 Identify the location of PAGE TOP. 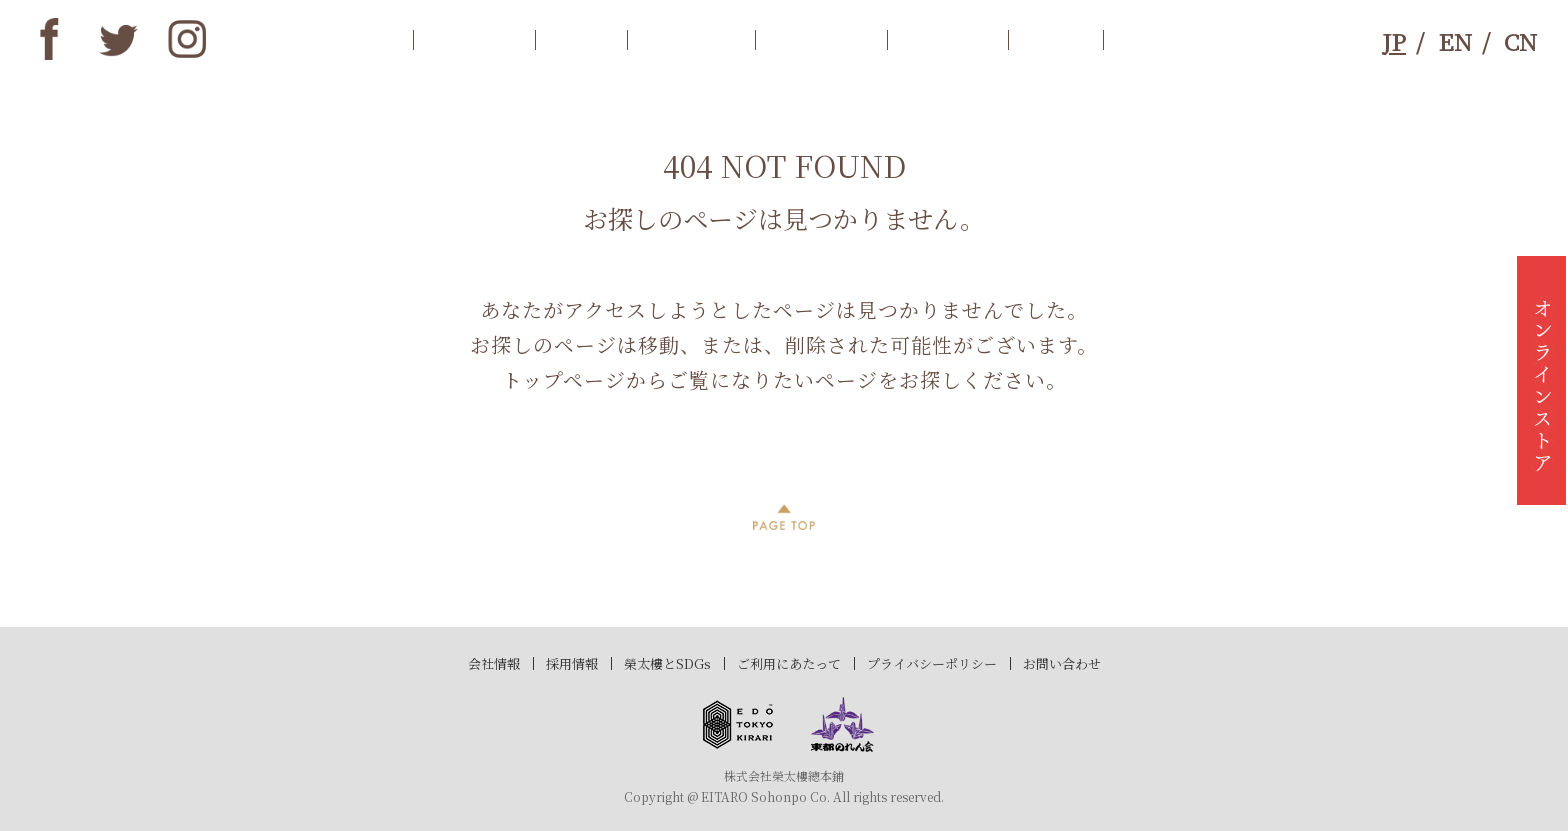
(784, 517).